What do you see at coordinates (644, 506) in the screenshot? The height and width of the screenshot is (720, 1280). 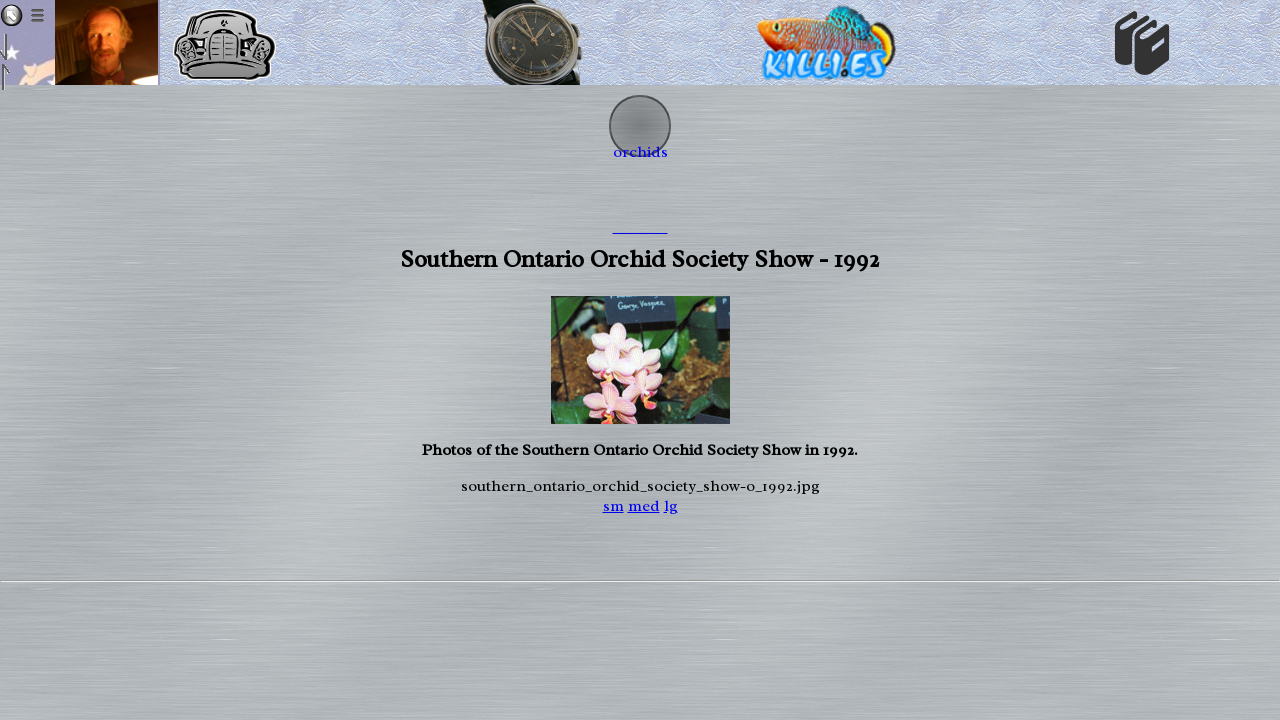 I see `med` at bounding box center [644, 506].